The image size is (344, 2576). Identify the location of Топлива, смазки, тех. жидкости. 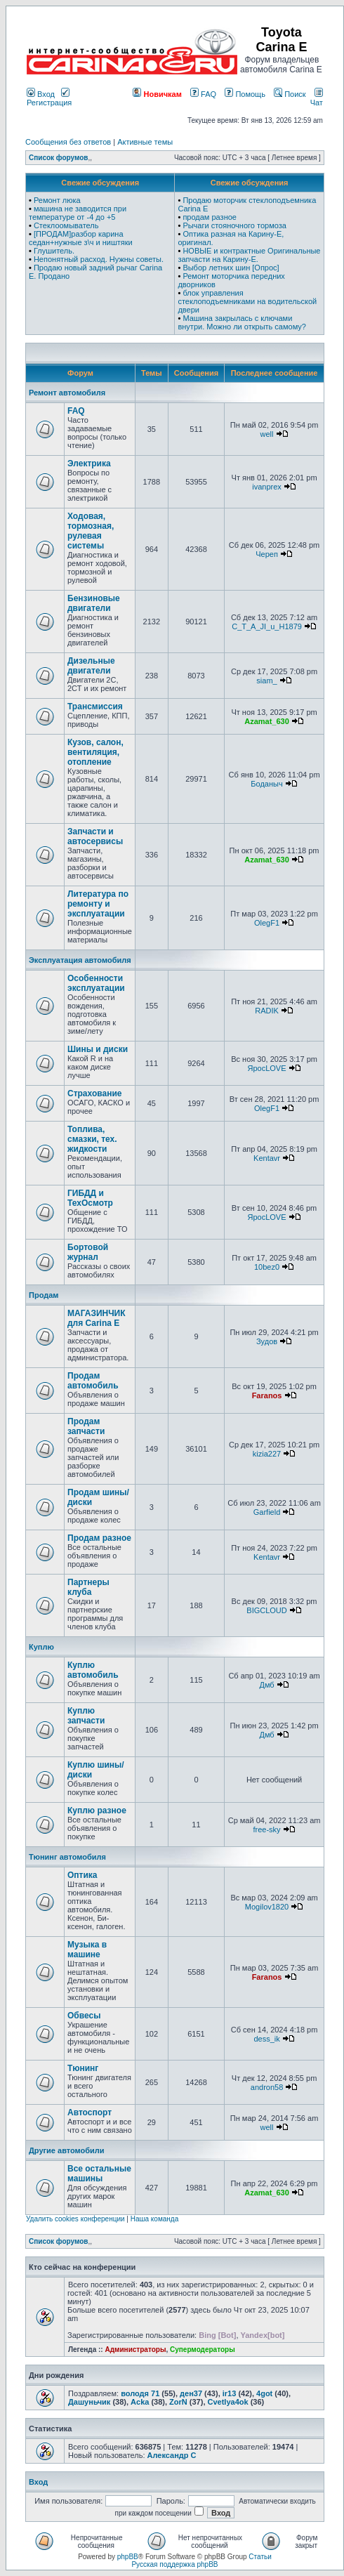
(92, 1139).